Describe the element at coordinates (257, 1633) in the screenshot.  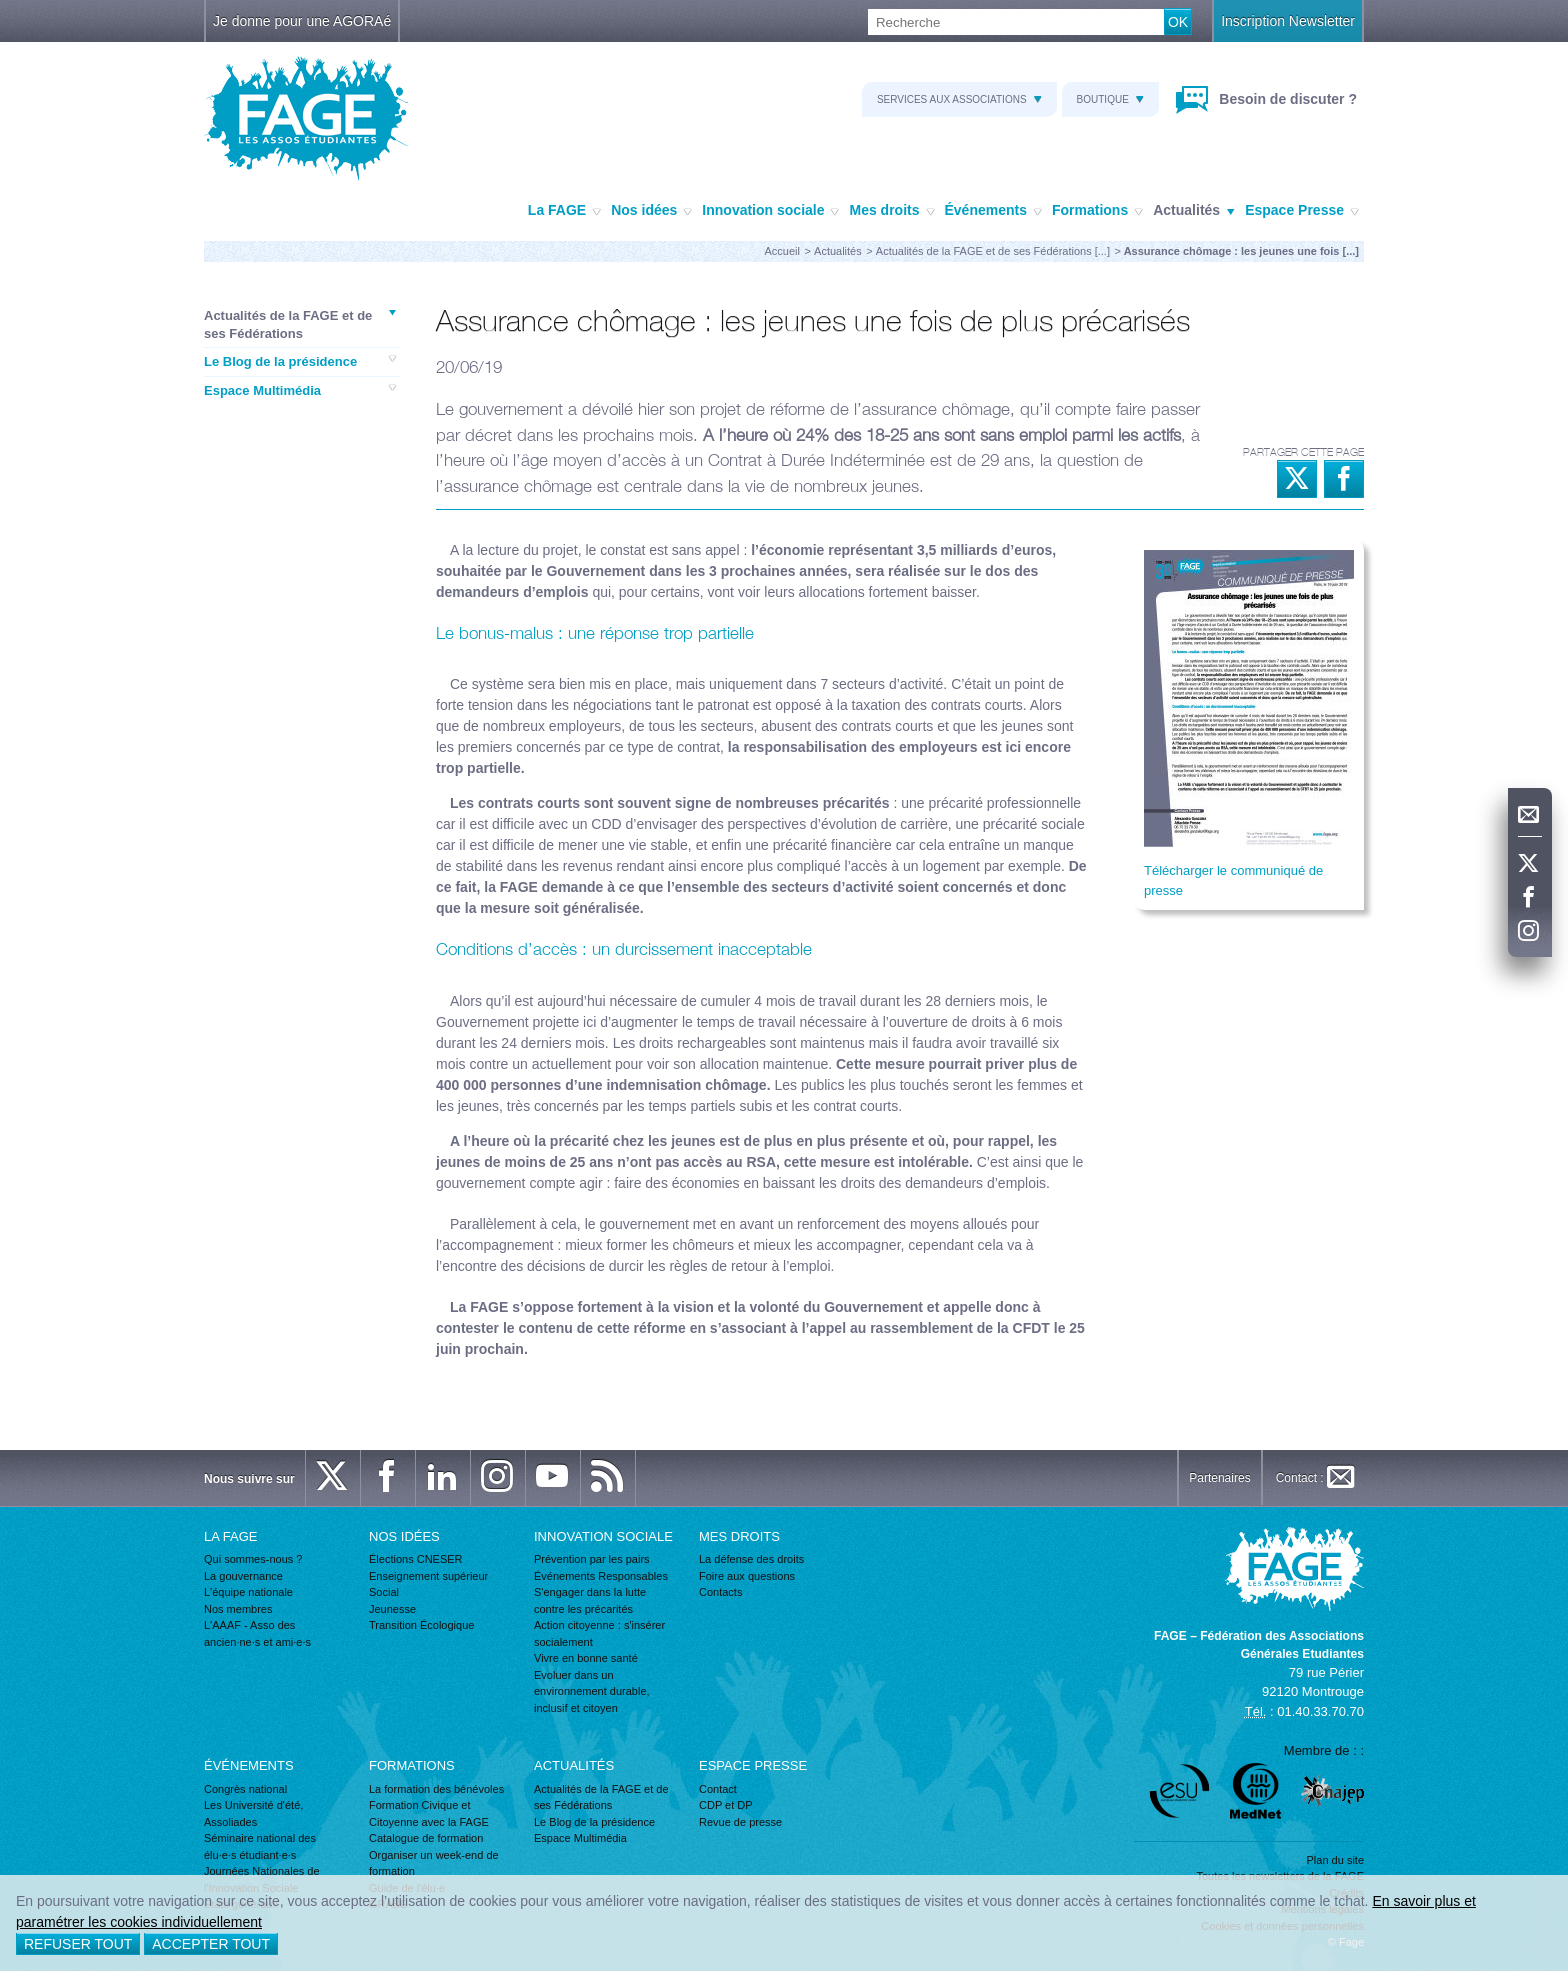
I see `L'AAAF - Asso des ancien·ne·s et ami·e·s` at that location.